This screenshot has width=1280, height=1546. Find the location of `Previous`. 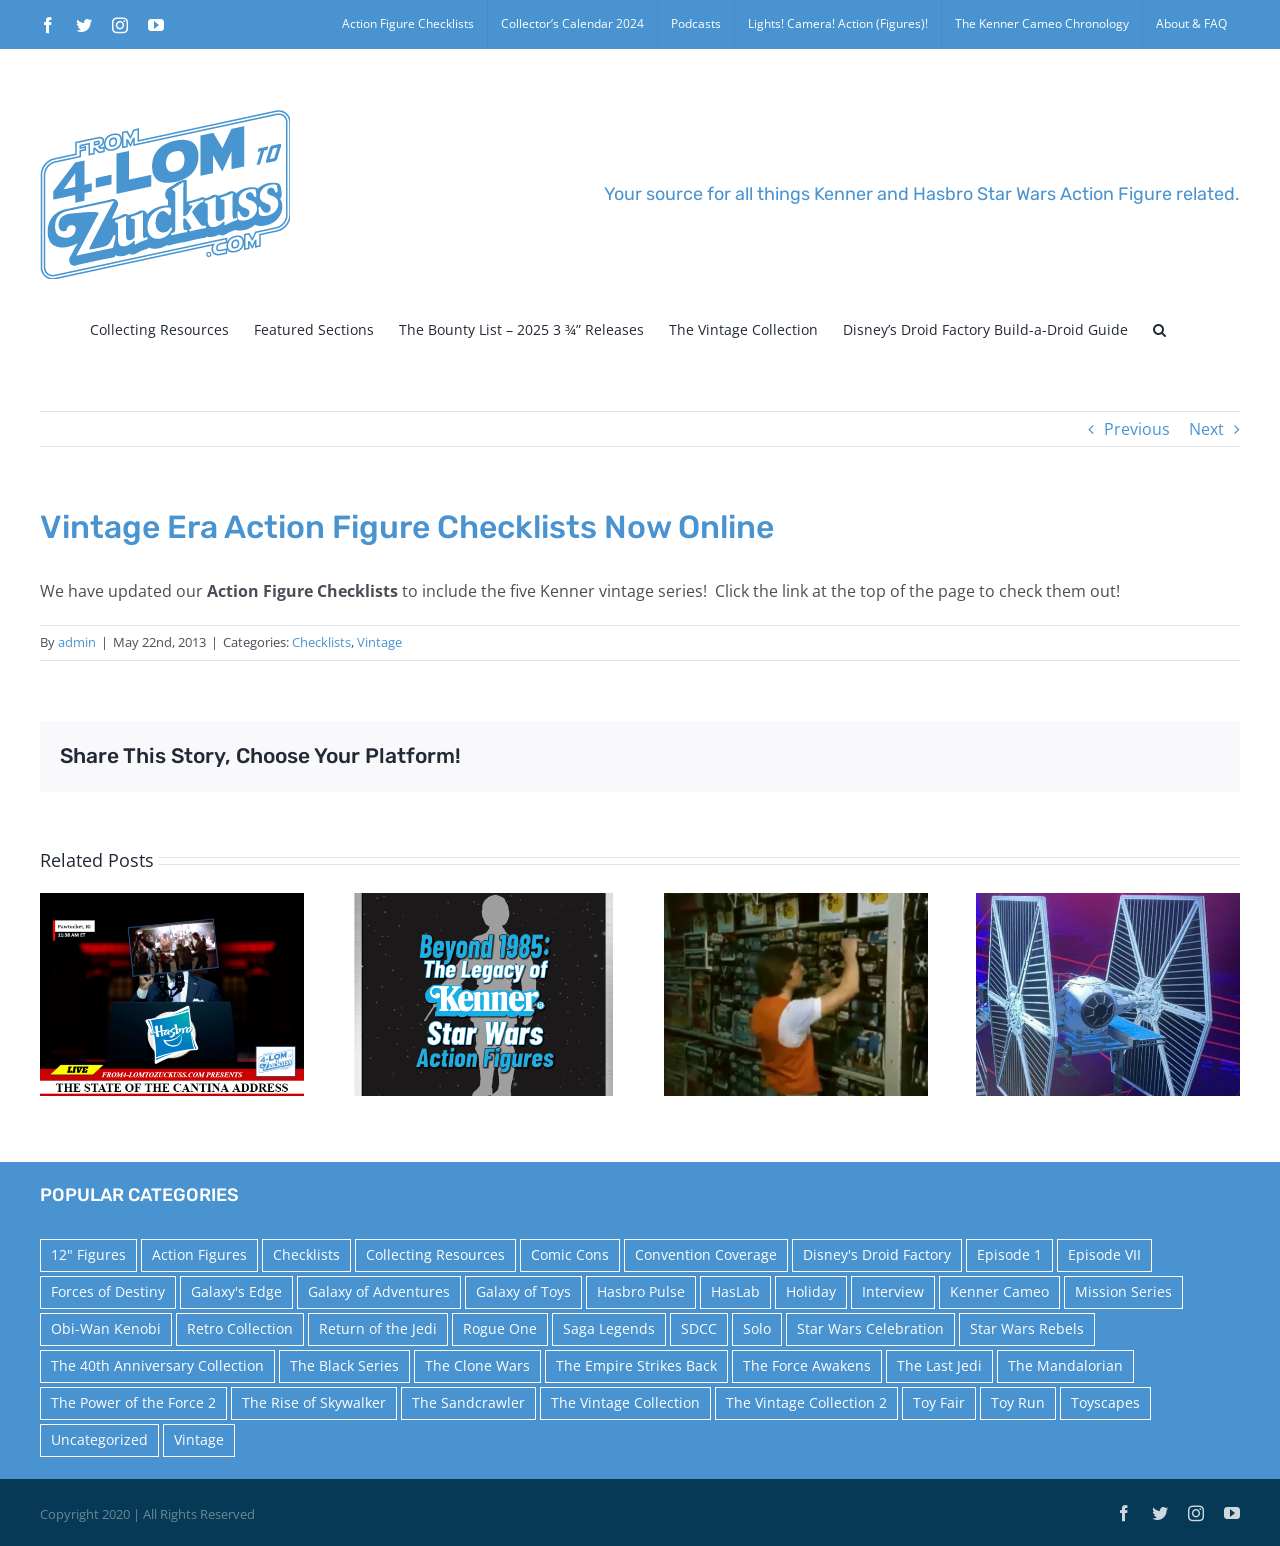

Previous is located at coordinates (1137, 429).